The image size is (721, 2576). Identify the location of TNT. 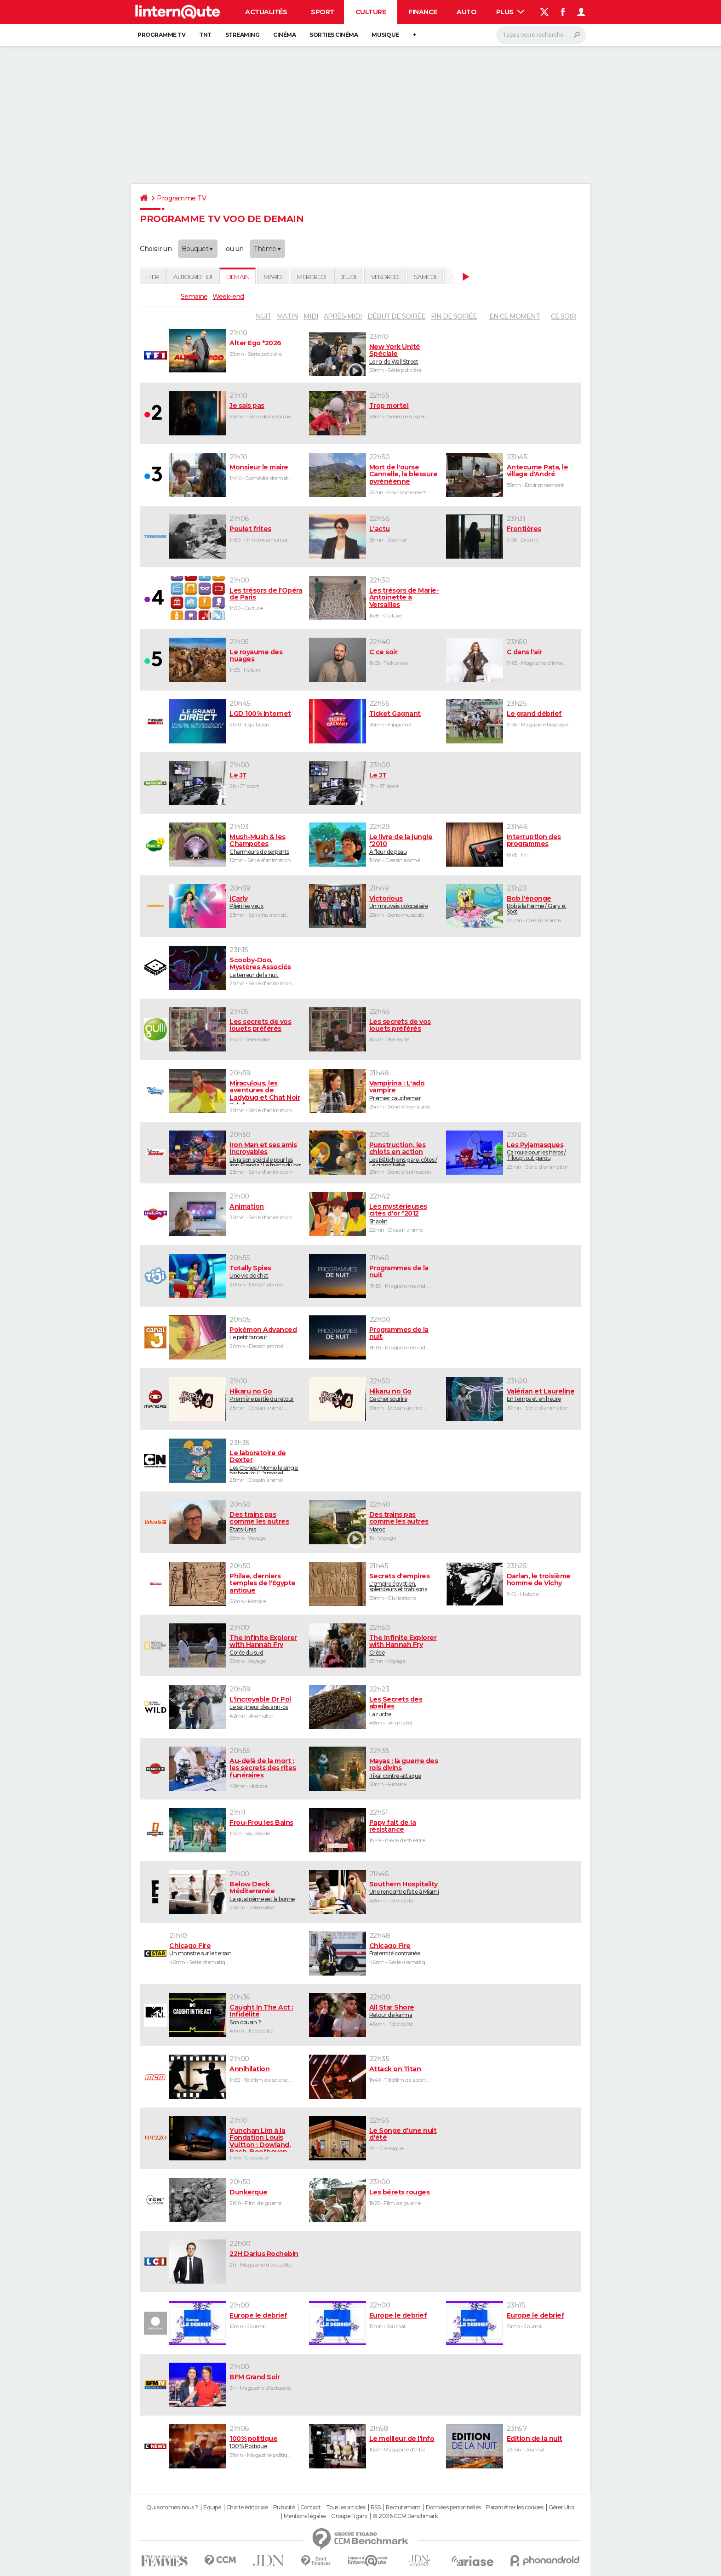
(205, 34).